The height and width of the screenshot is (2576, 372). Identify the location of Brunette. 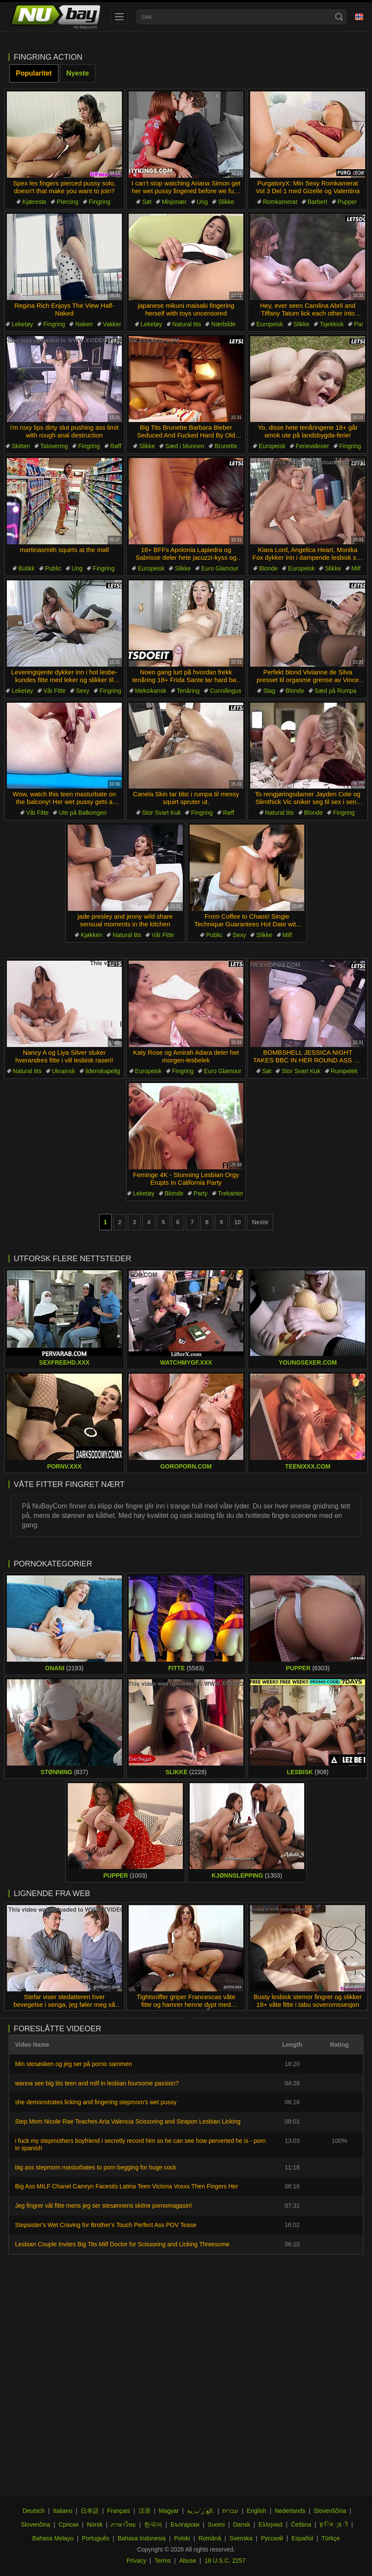
(226, 446).